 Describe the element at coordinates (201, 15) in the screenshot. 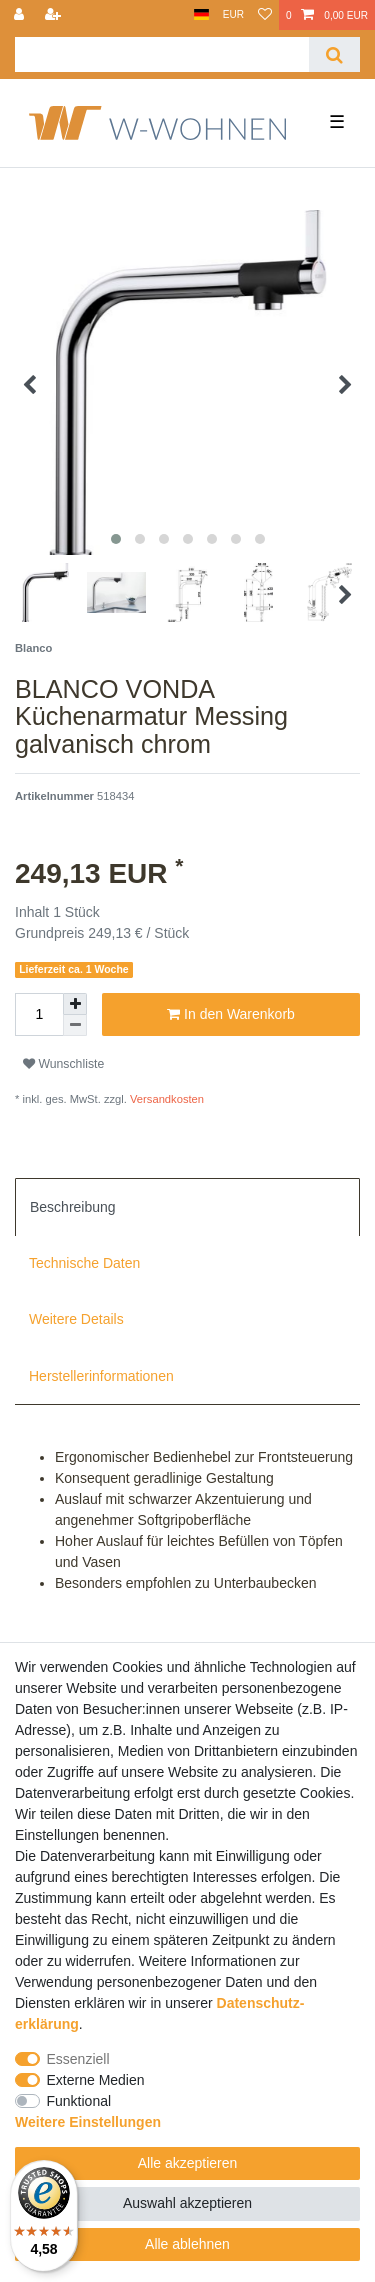

I see `[Land]` at that location.